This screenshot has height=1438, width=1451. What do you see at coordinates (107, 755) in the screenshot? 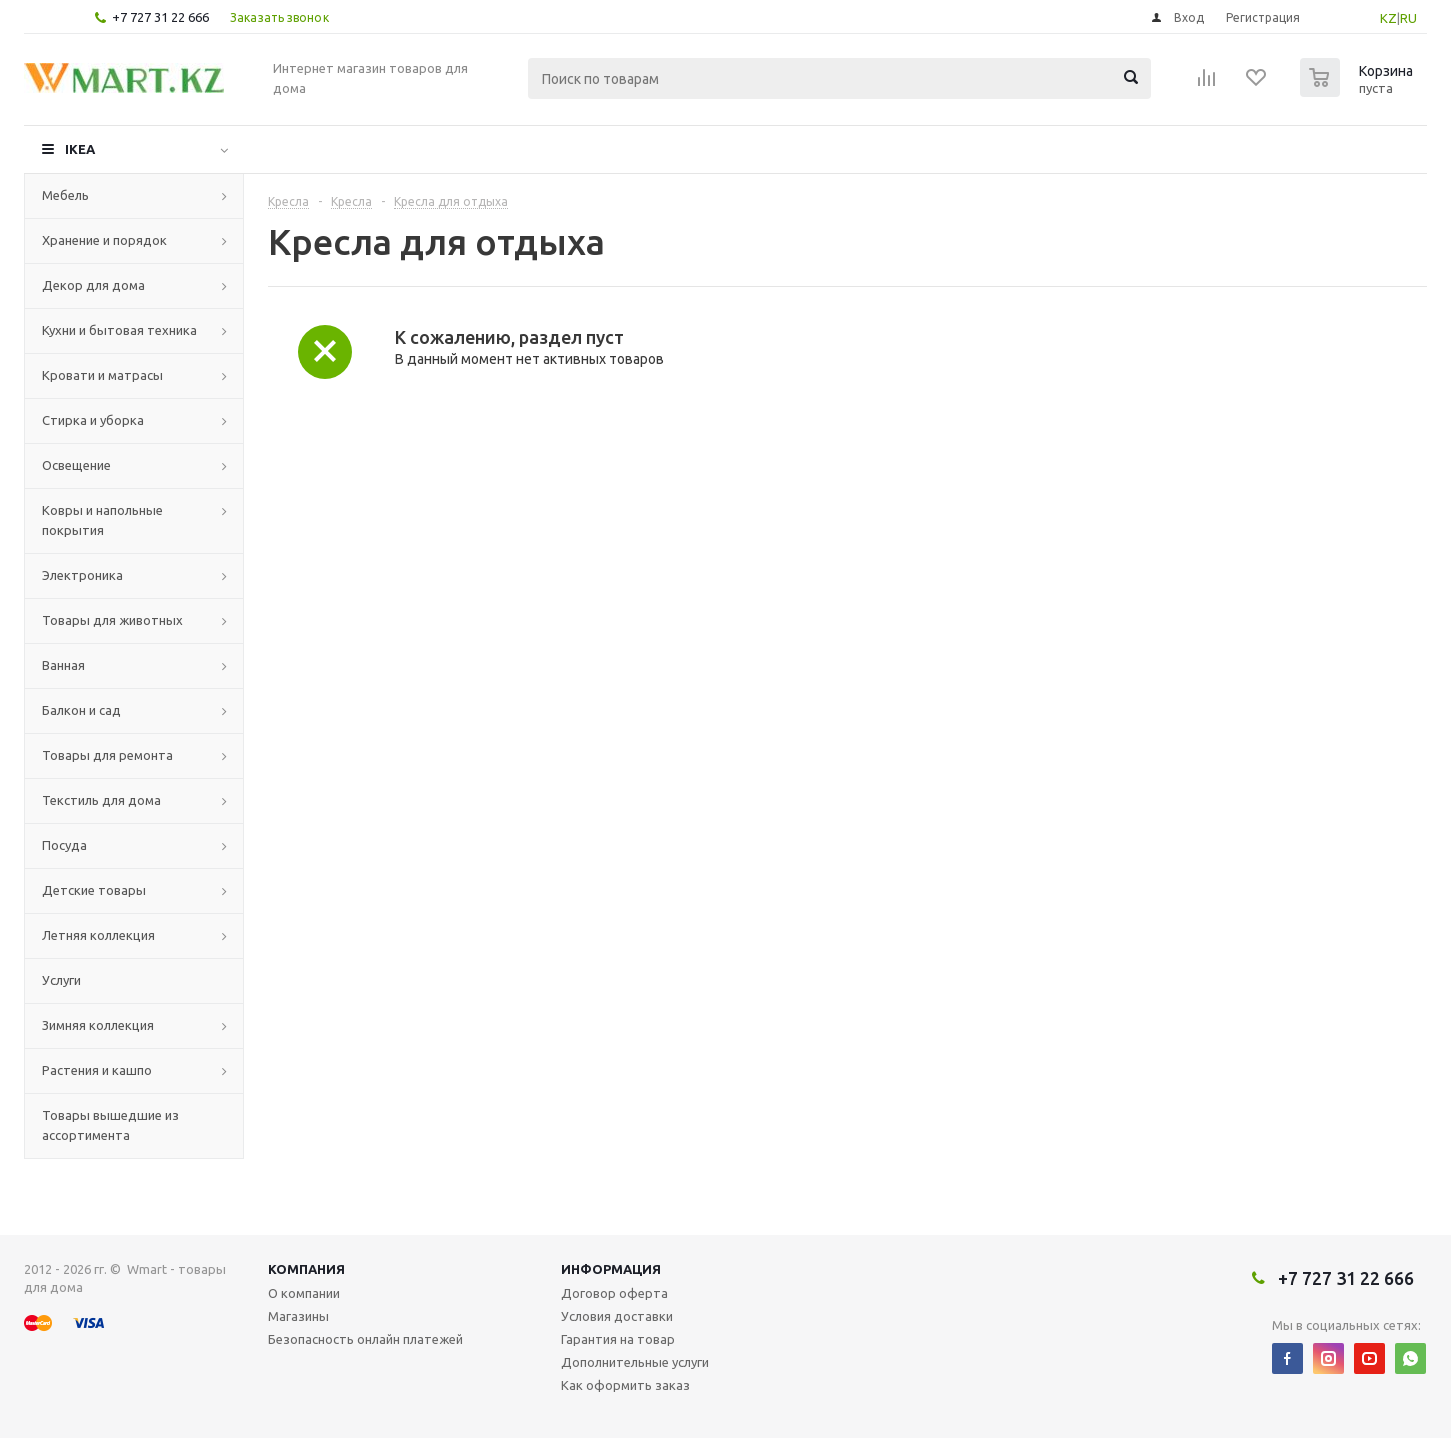
I see `Товары для ремонта` at bounding box center [107, 755].